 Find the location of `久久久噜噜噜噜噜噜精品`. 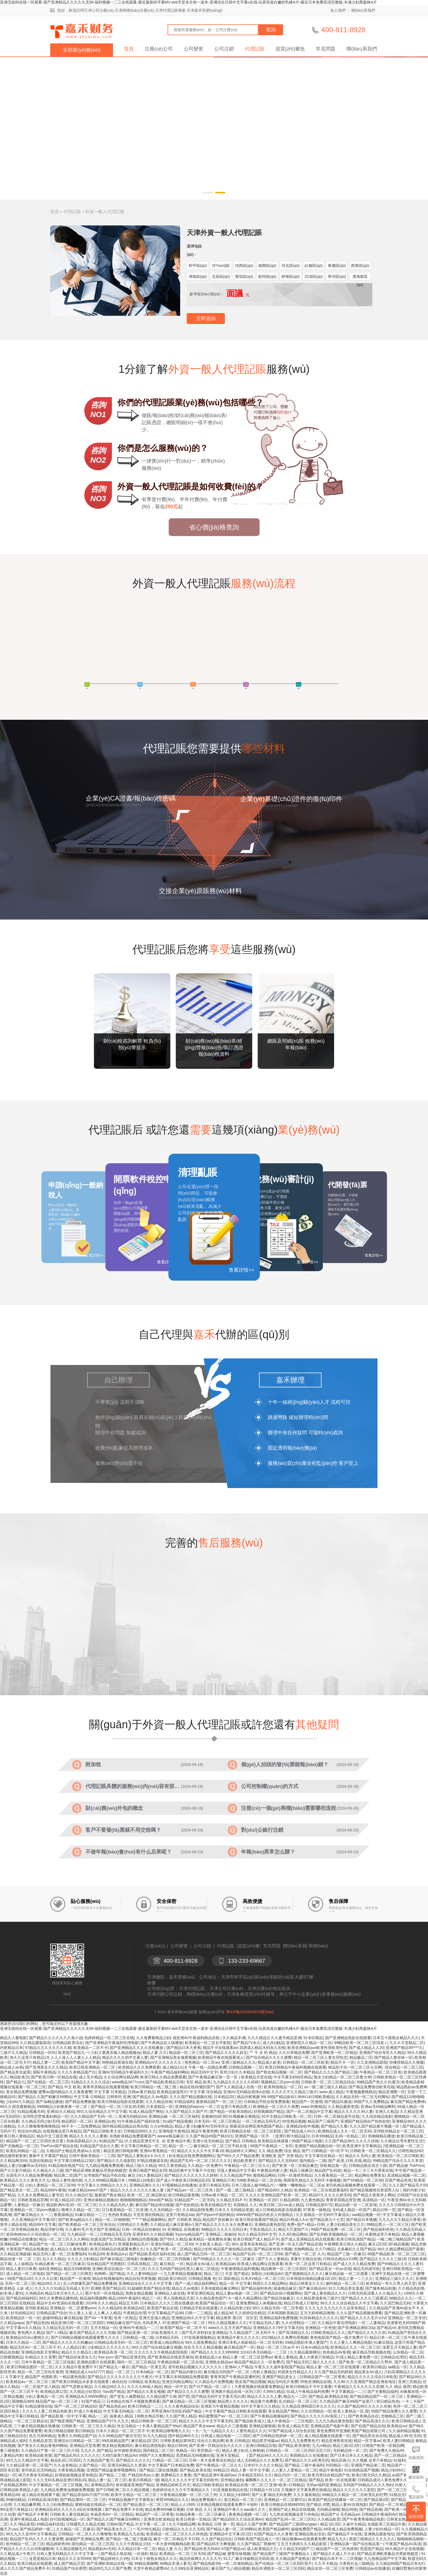

久久久噜噜噜噜噜噜精品 is located at coordinates (38, 2126).